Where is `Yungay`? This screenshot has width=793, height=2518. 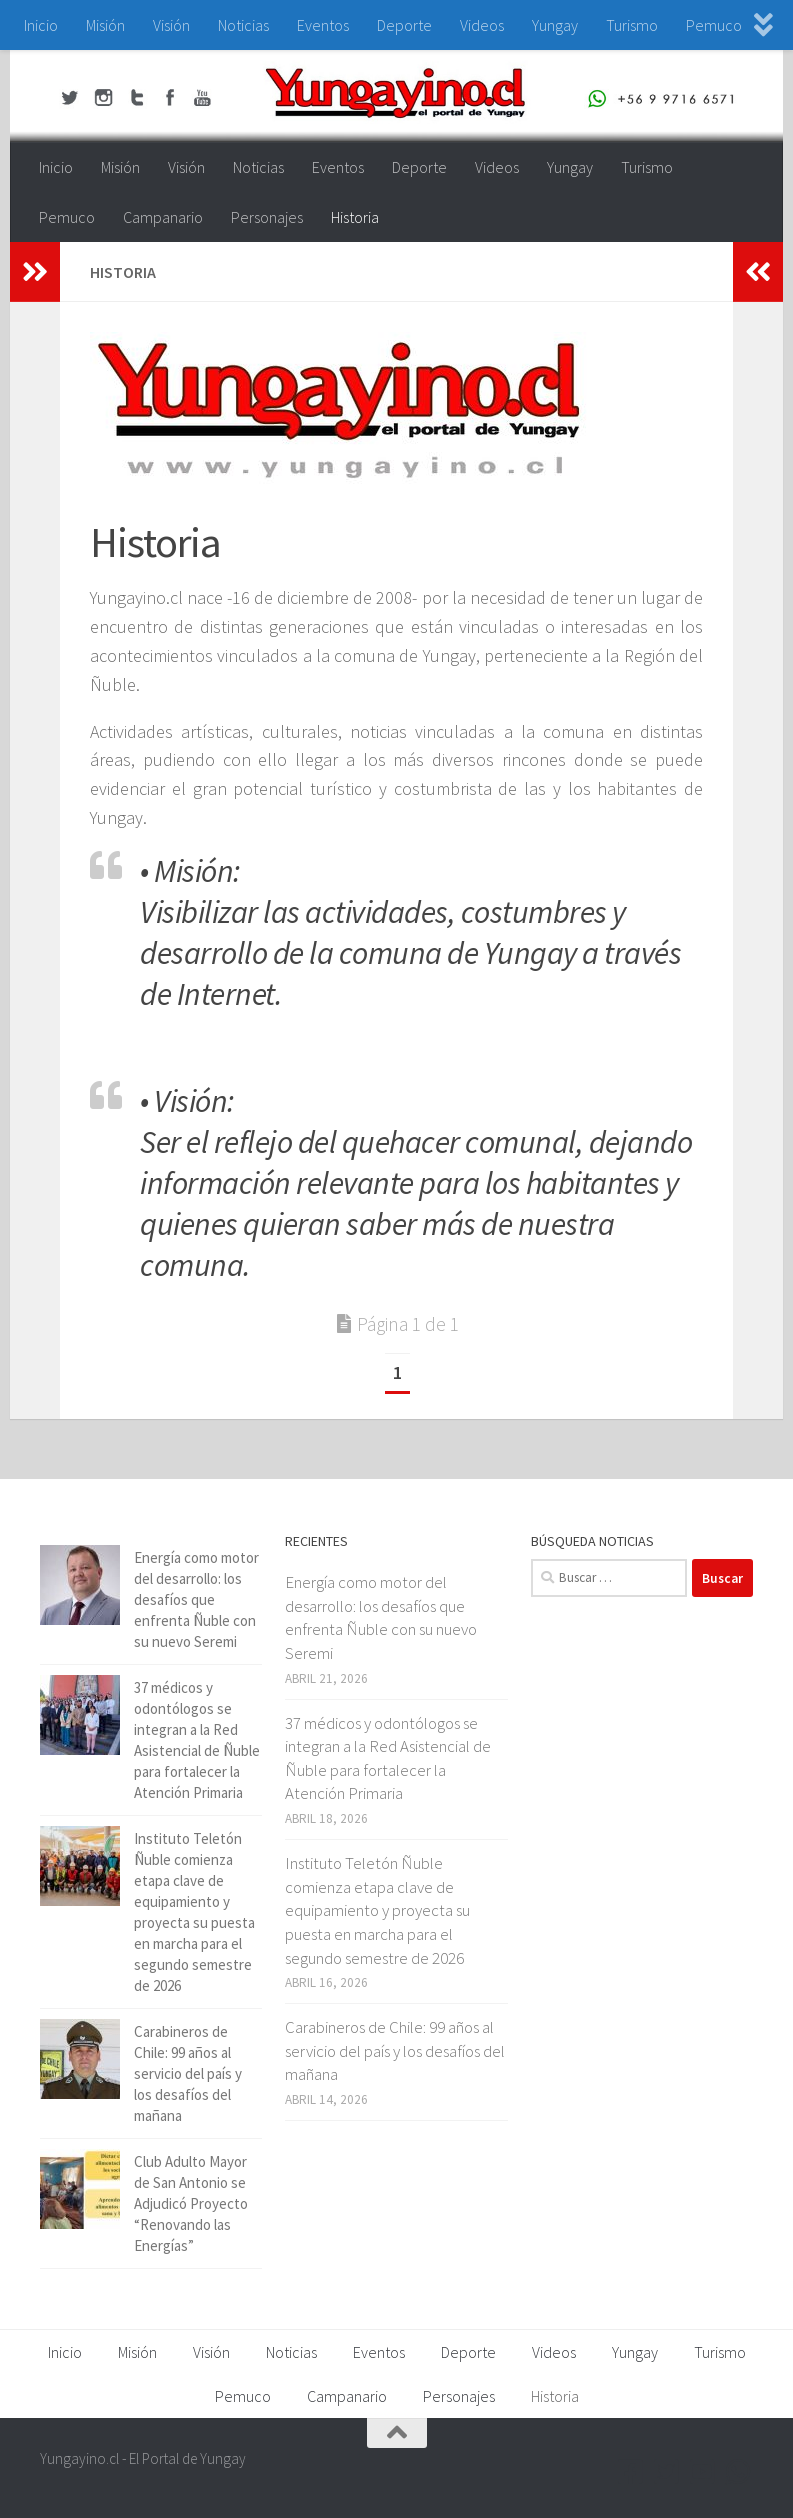 Yungay is located at coordinates (555, 25).